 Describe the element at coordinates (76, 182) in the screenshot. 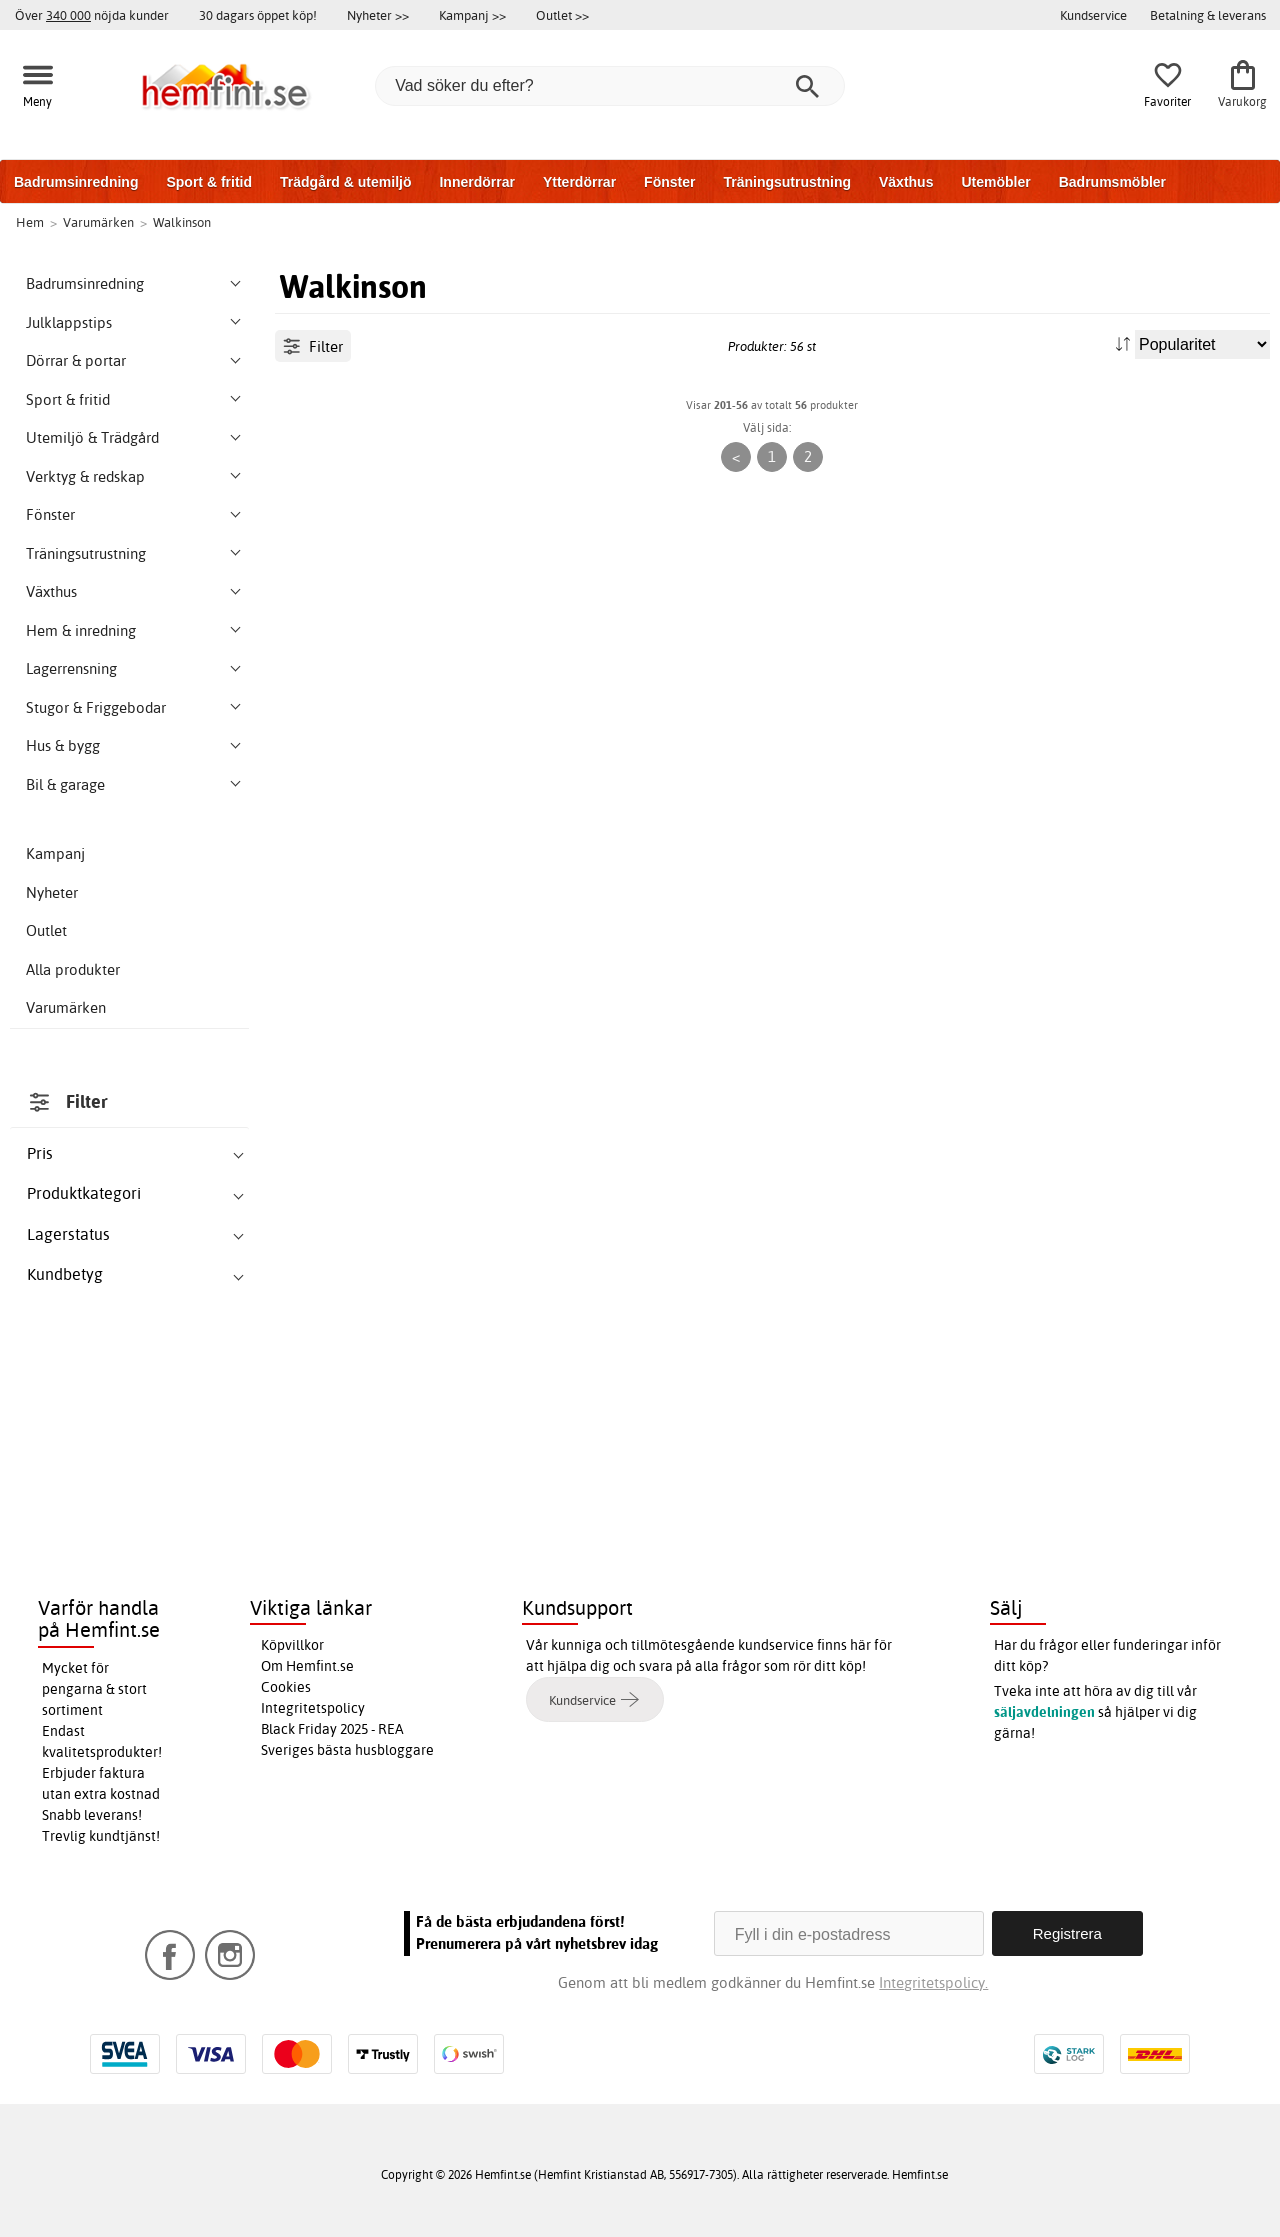

I see `Badrumsinredning` at that location.